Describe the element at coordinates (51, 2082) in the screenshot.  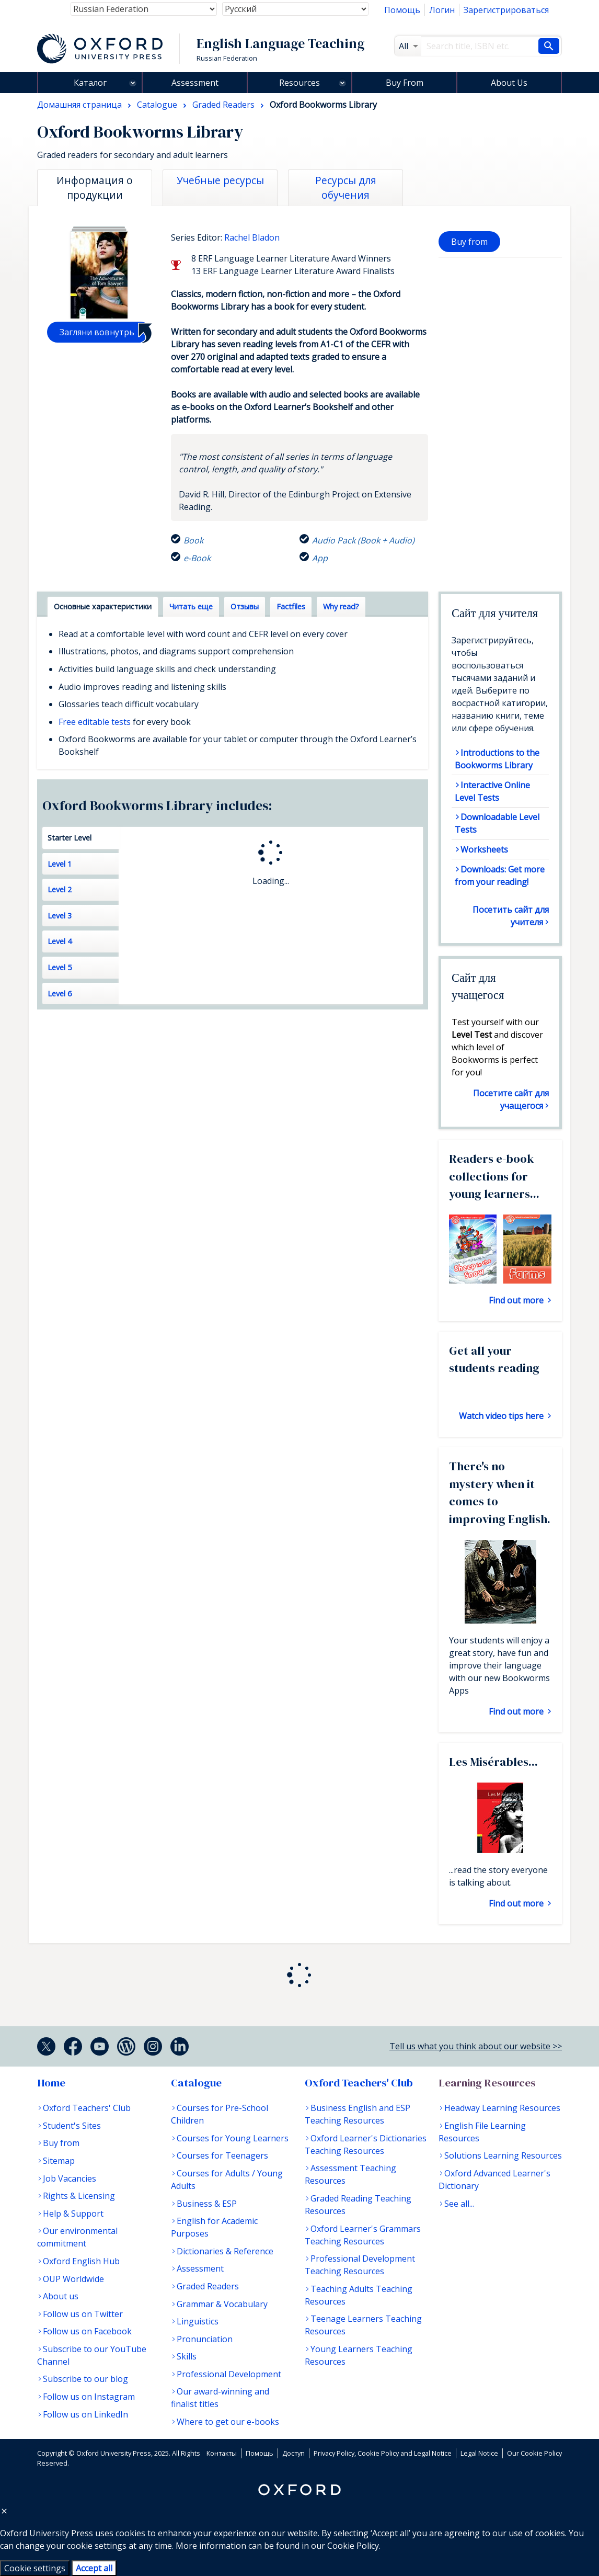
I see `Home` at that location.